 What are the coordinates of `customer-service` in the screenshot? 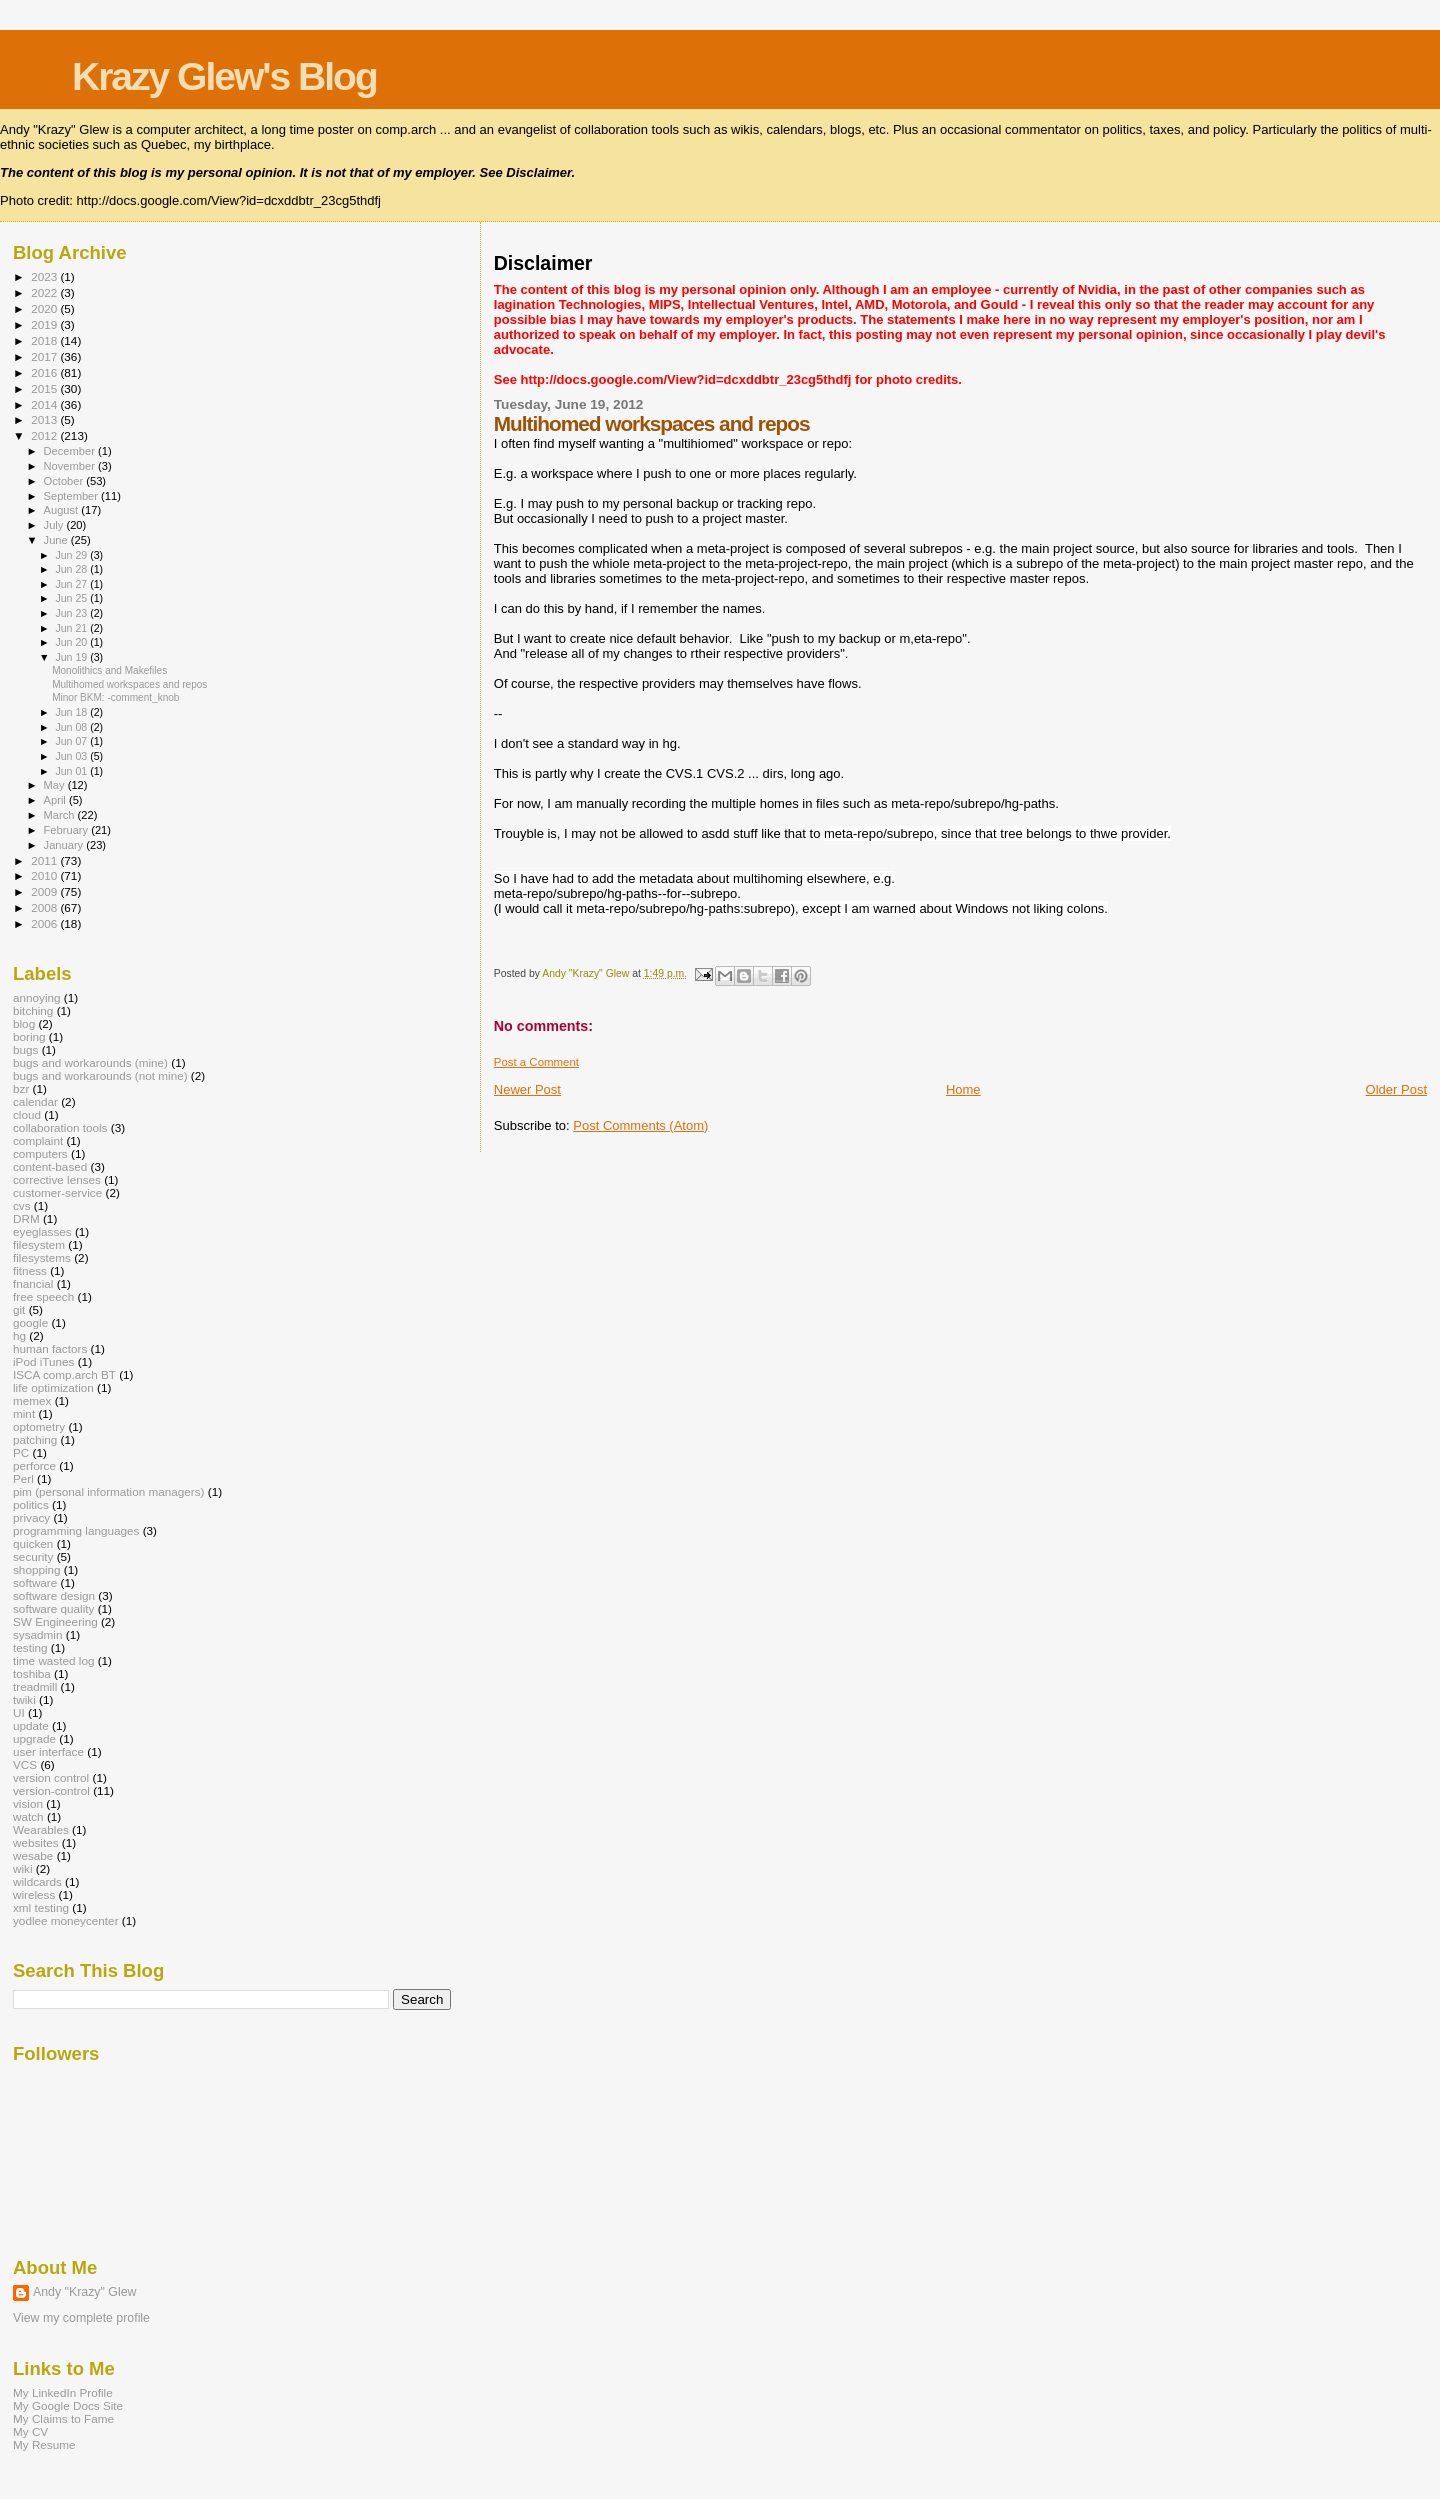 It's located at (57, 1192).